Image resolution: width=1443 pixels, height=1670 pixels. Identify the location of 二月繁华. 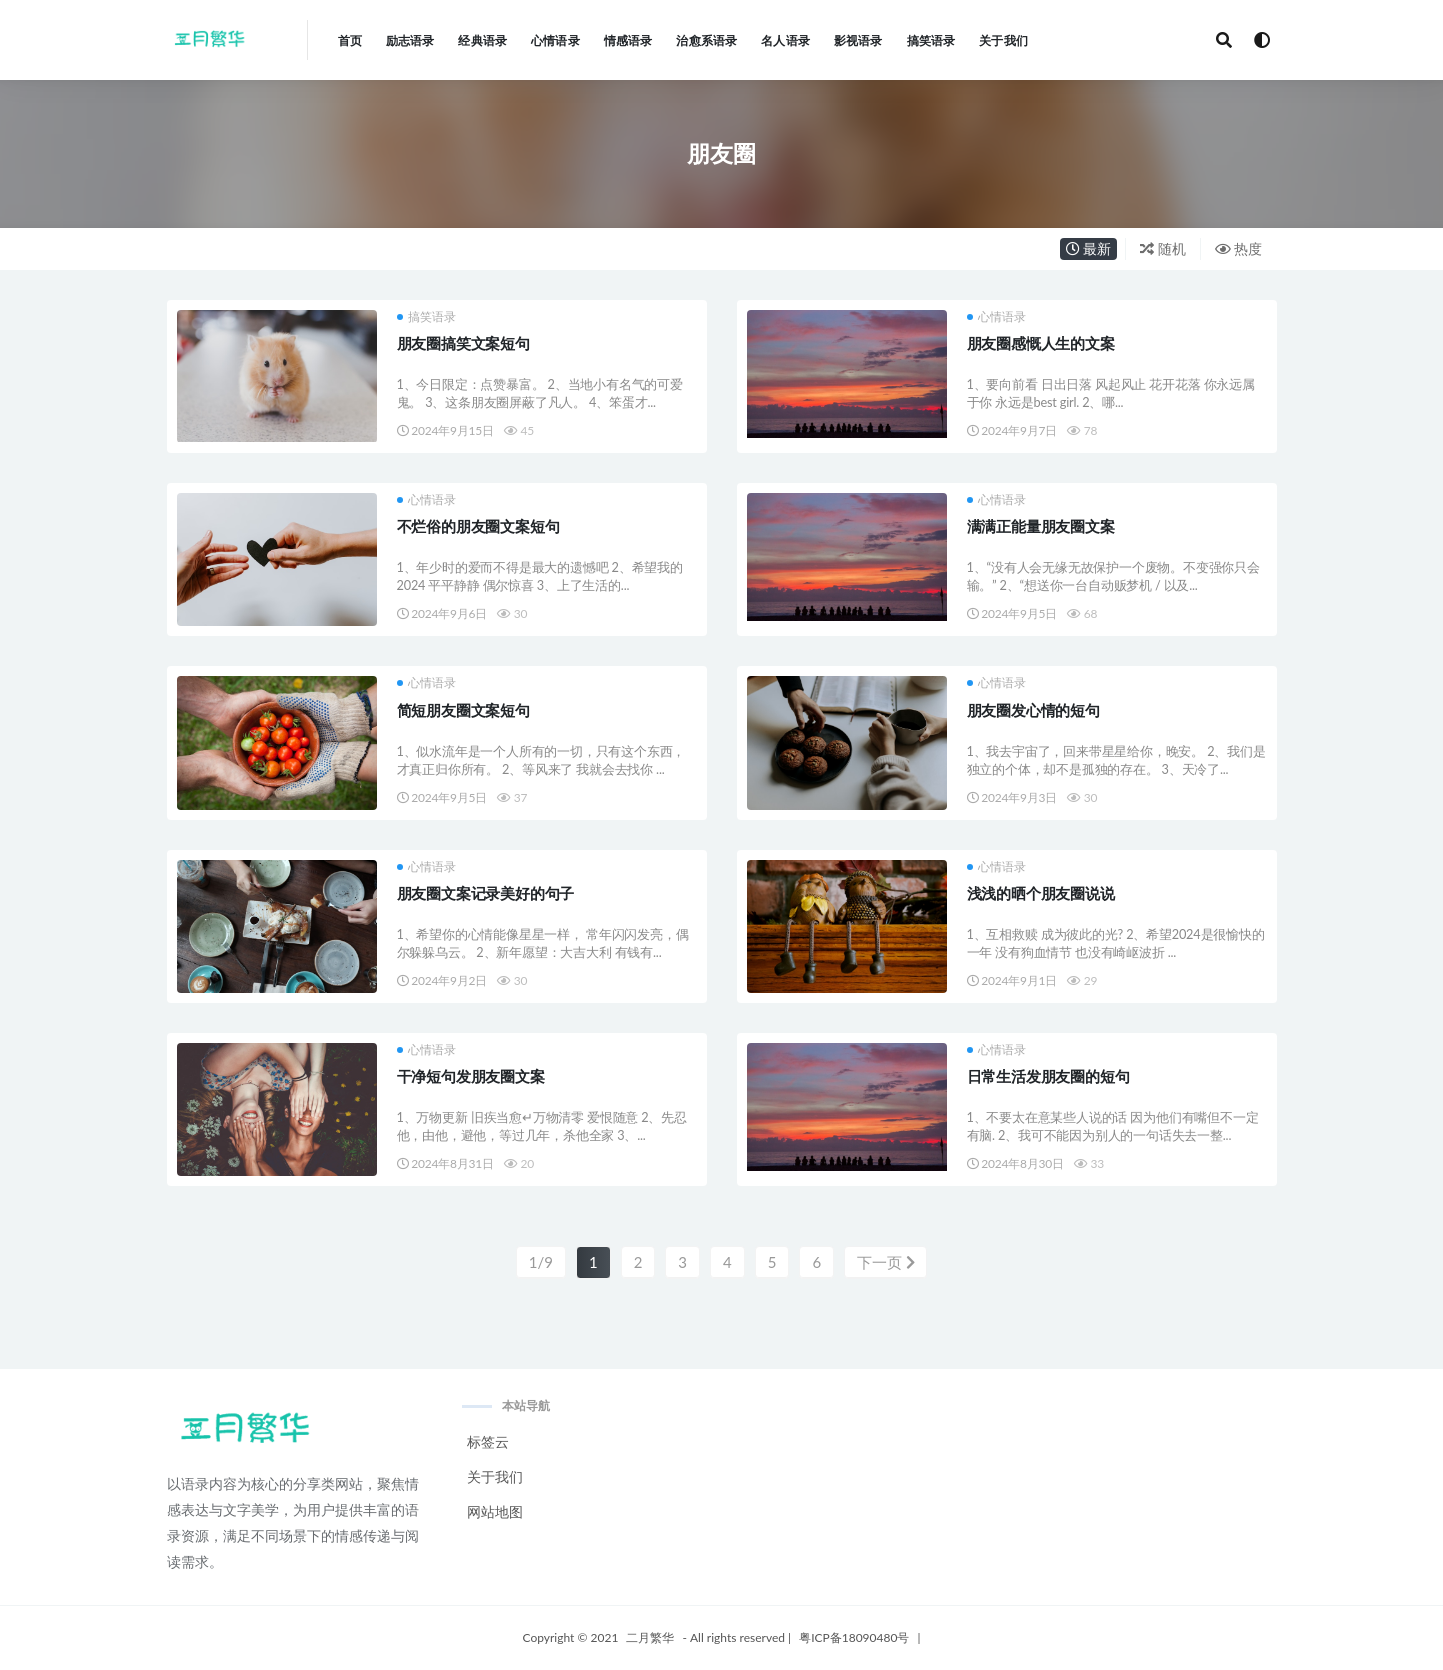
(650, 1637).